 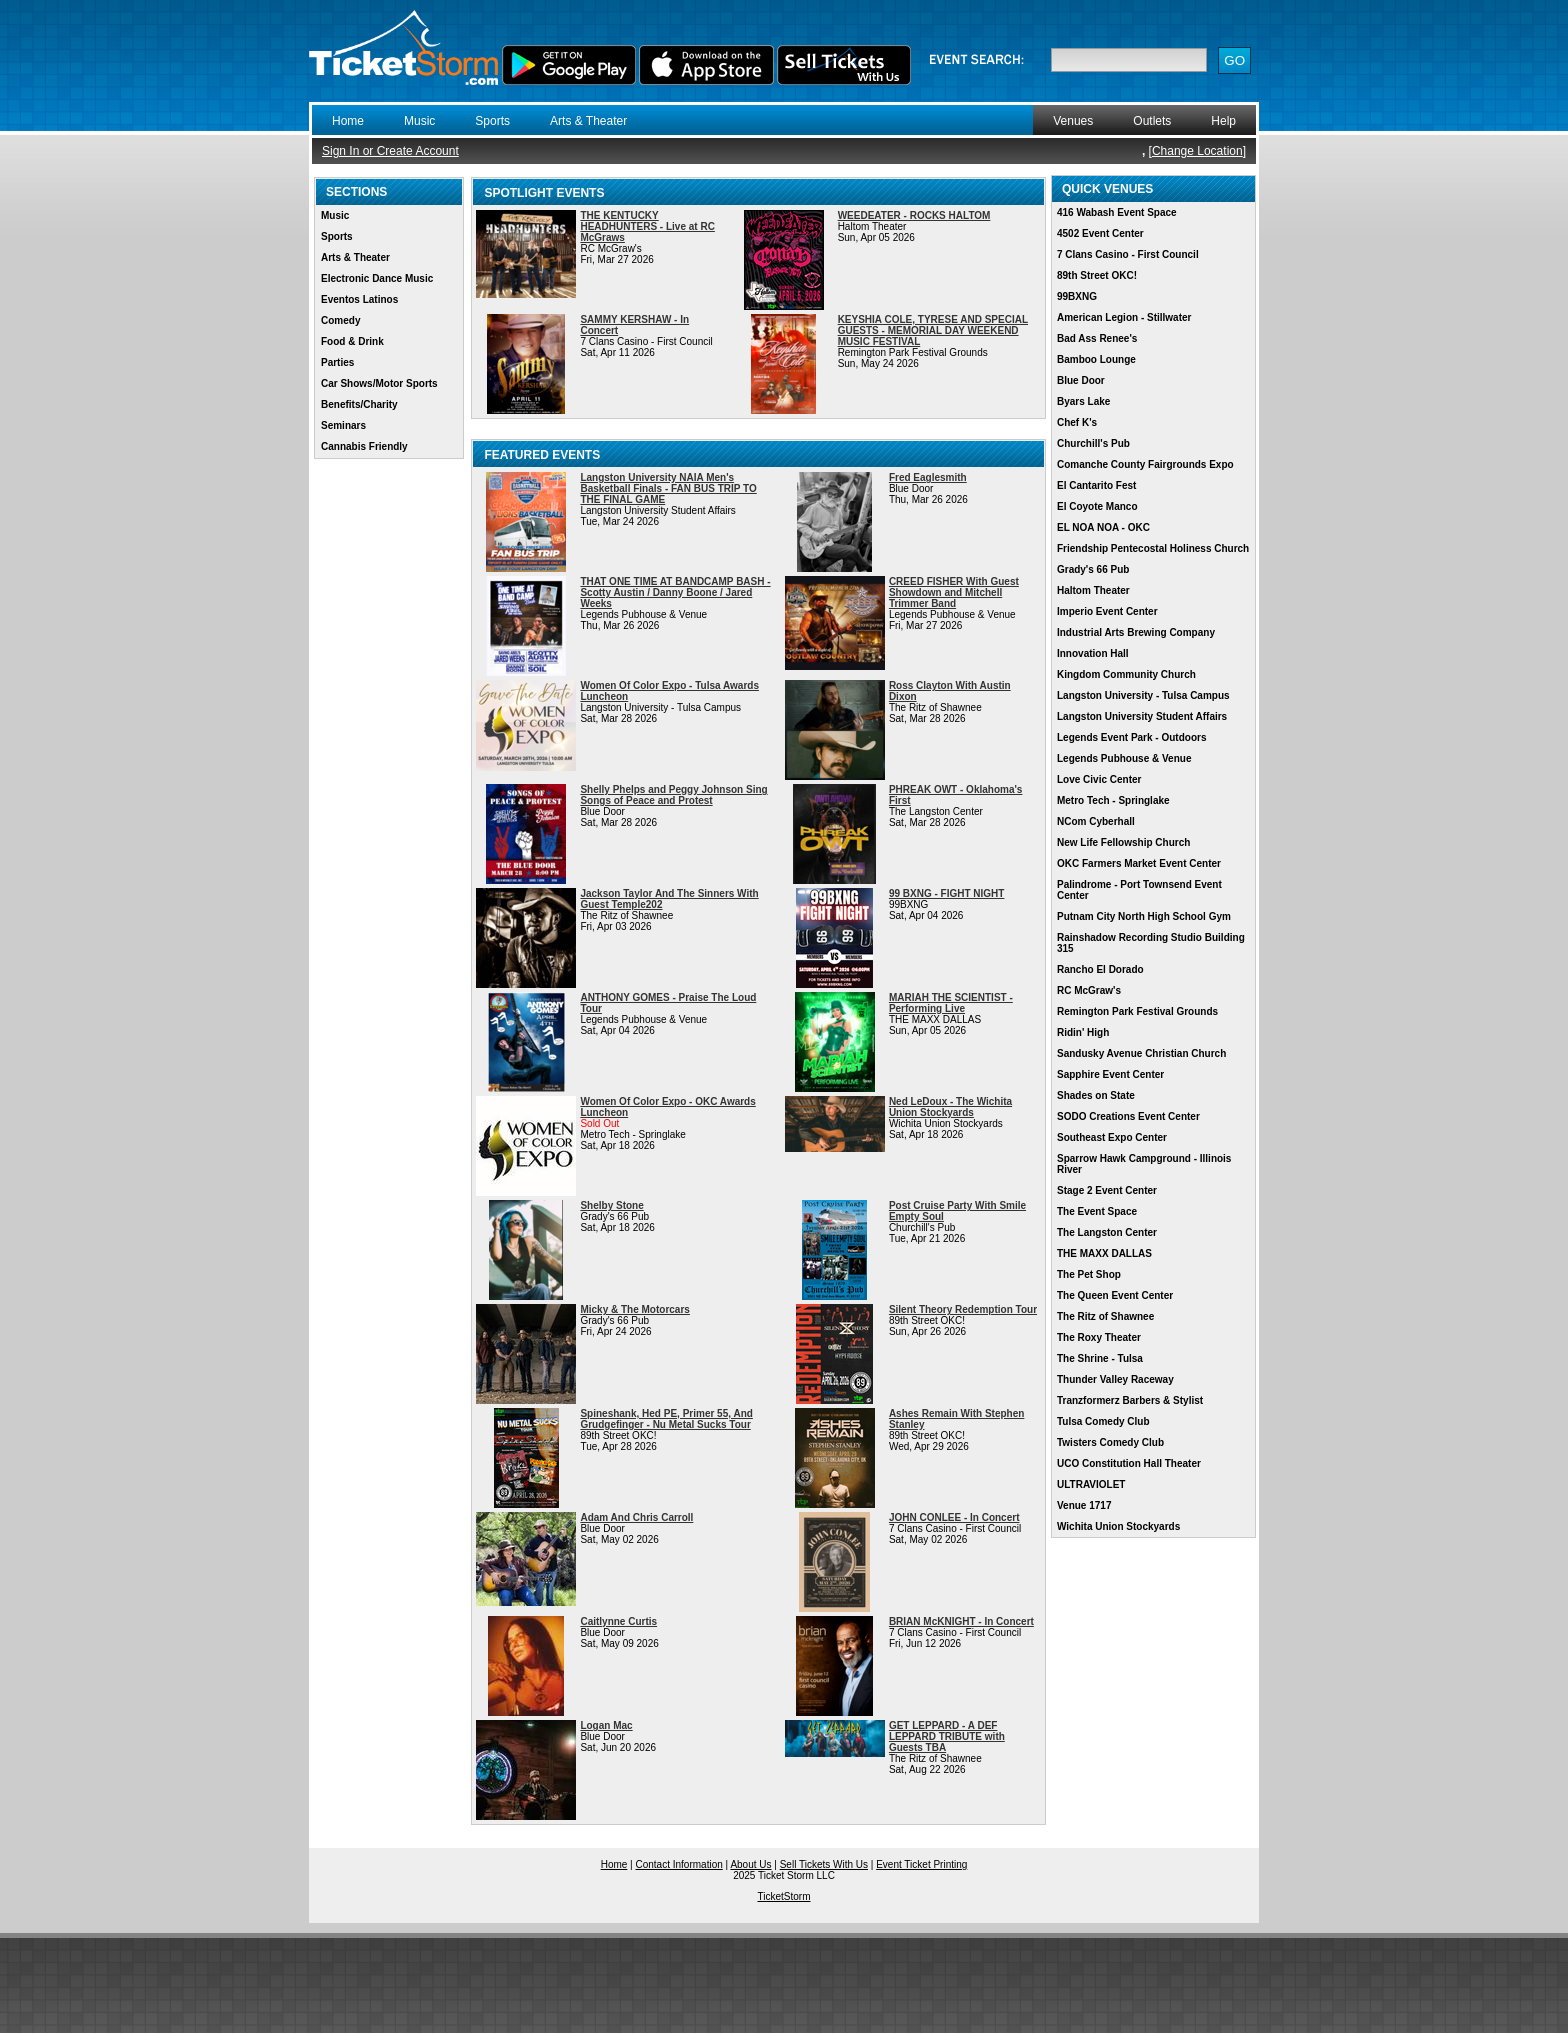 I want to click on Change Location, so click(x=1197, y=151).